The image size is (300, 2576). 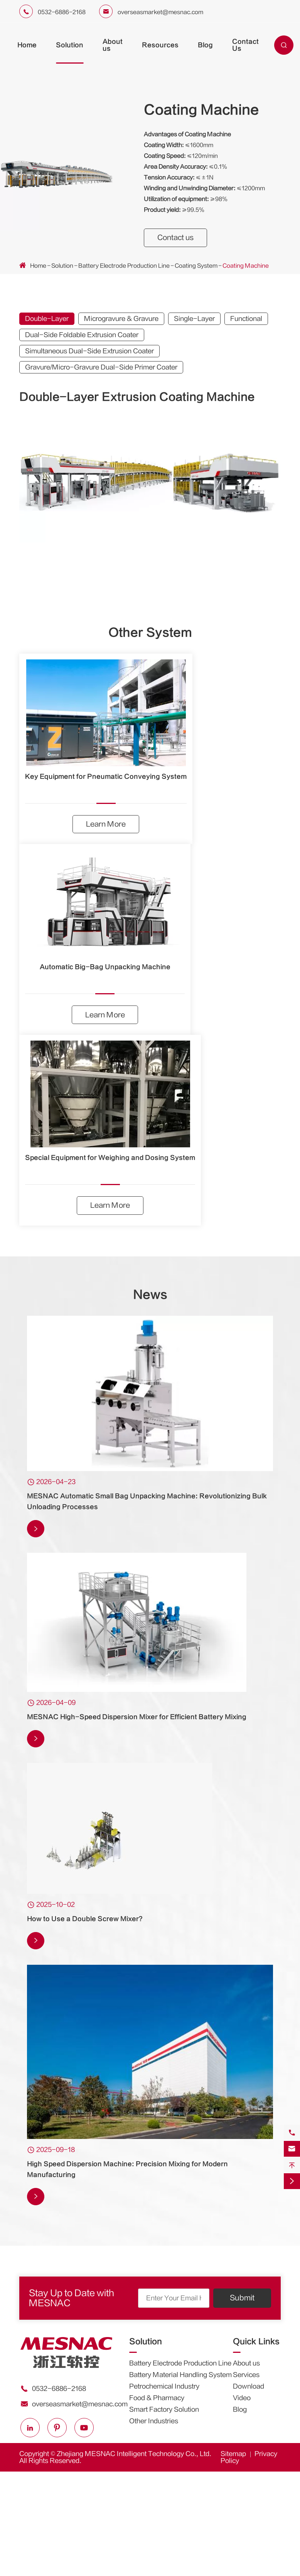 I want to click on Zhejiang MESNAC Intelligent Technology Co., Ltd., so click(x=134, y=2455).